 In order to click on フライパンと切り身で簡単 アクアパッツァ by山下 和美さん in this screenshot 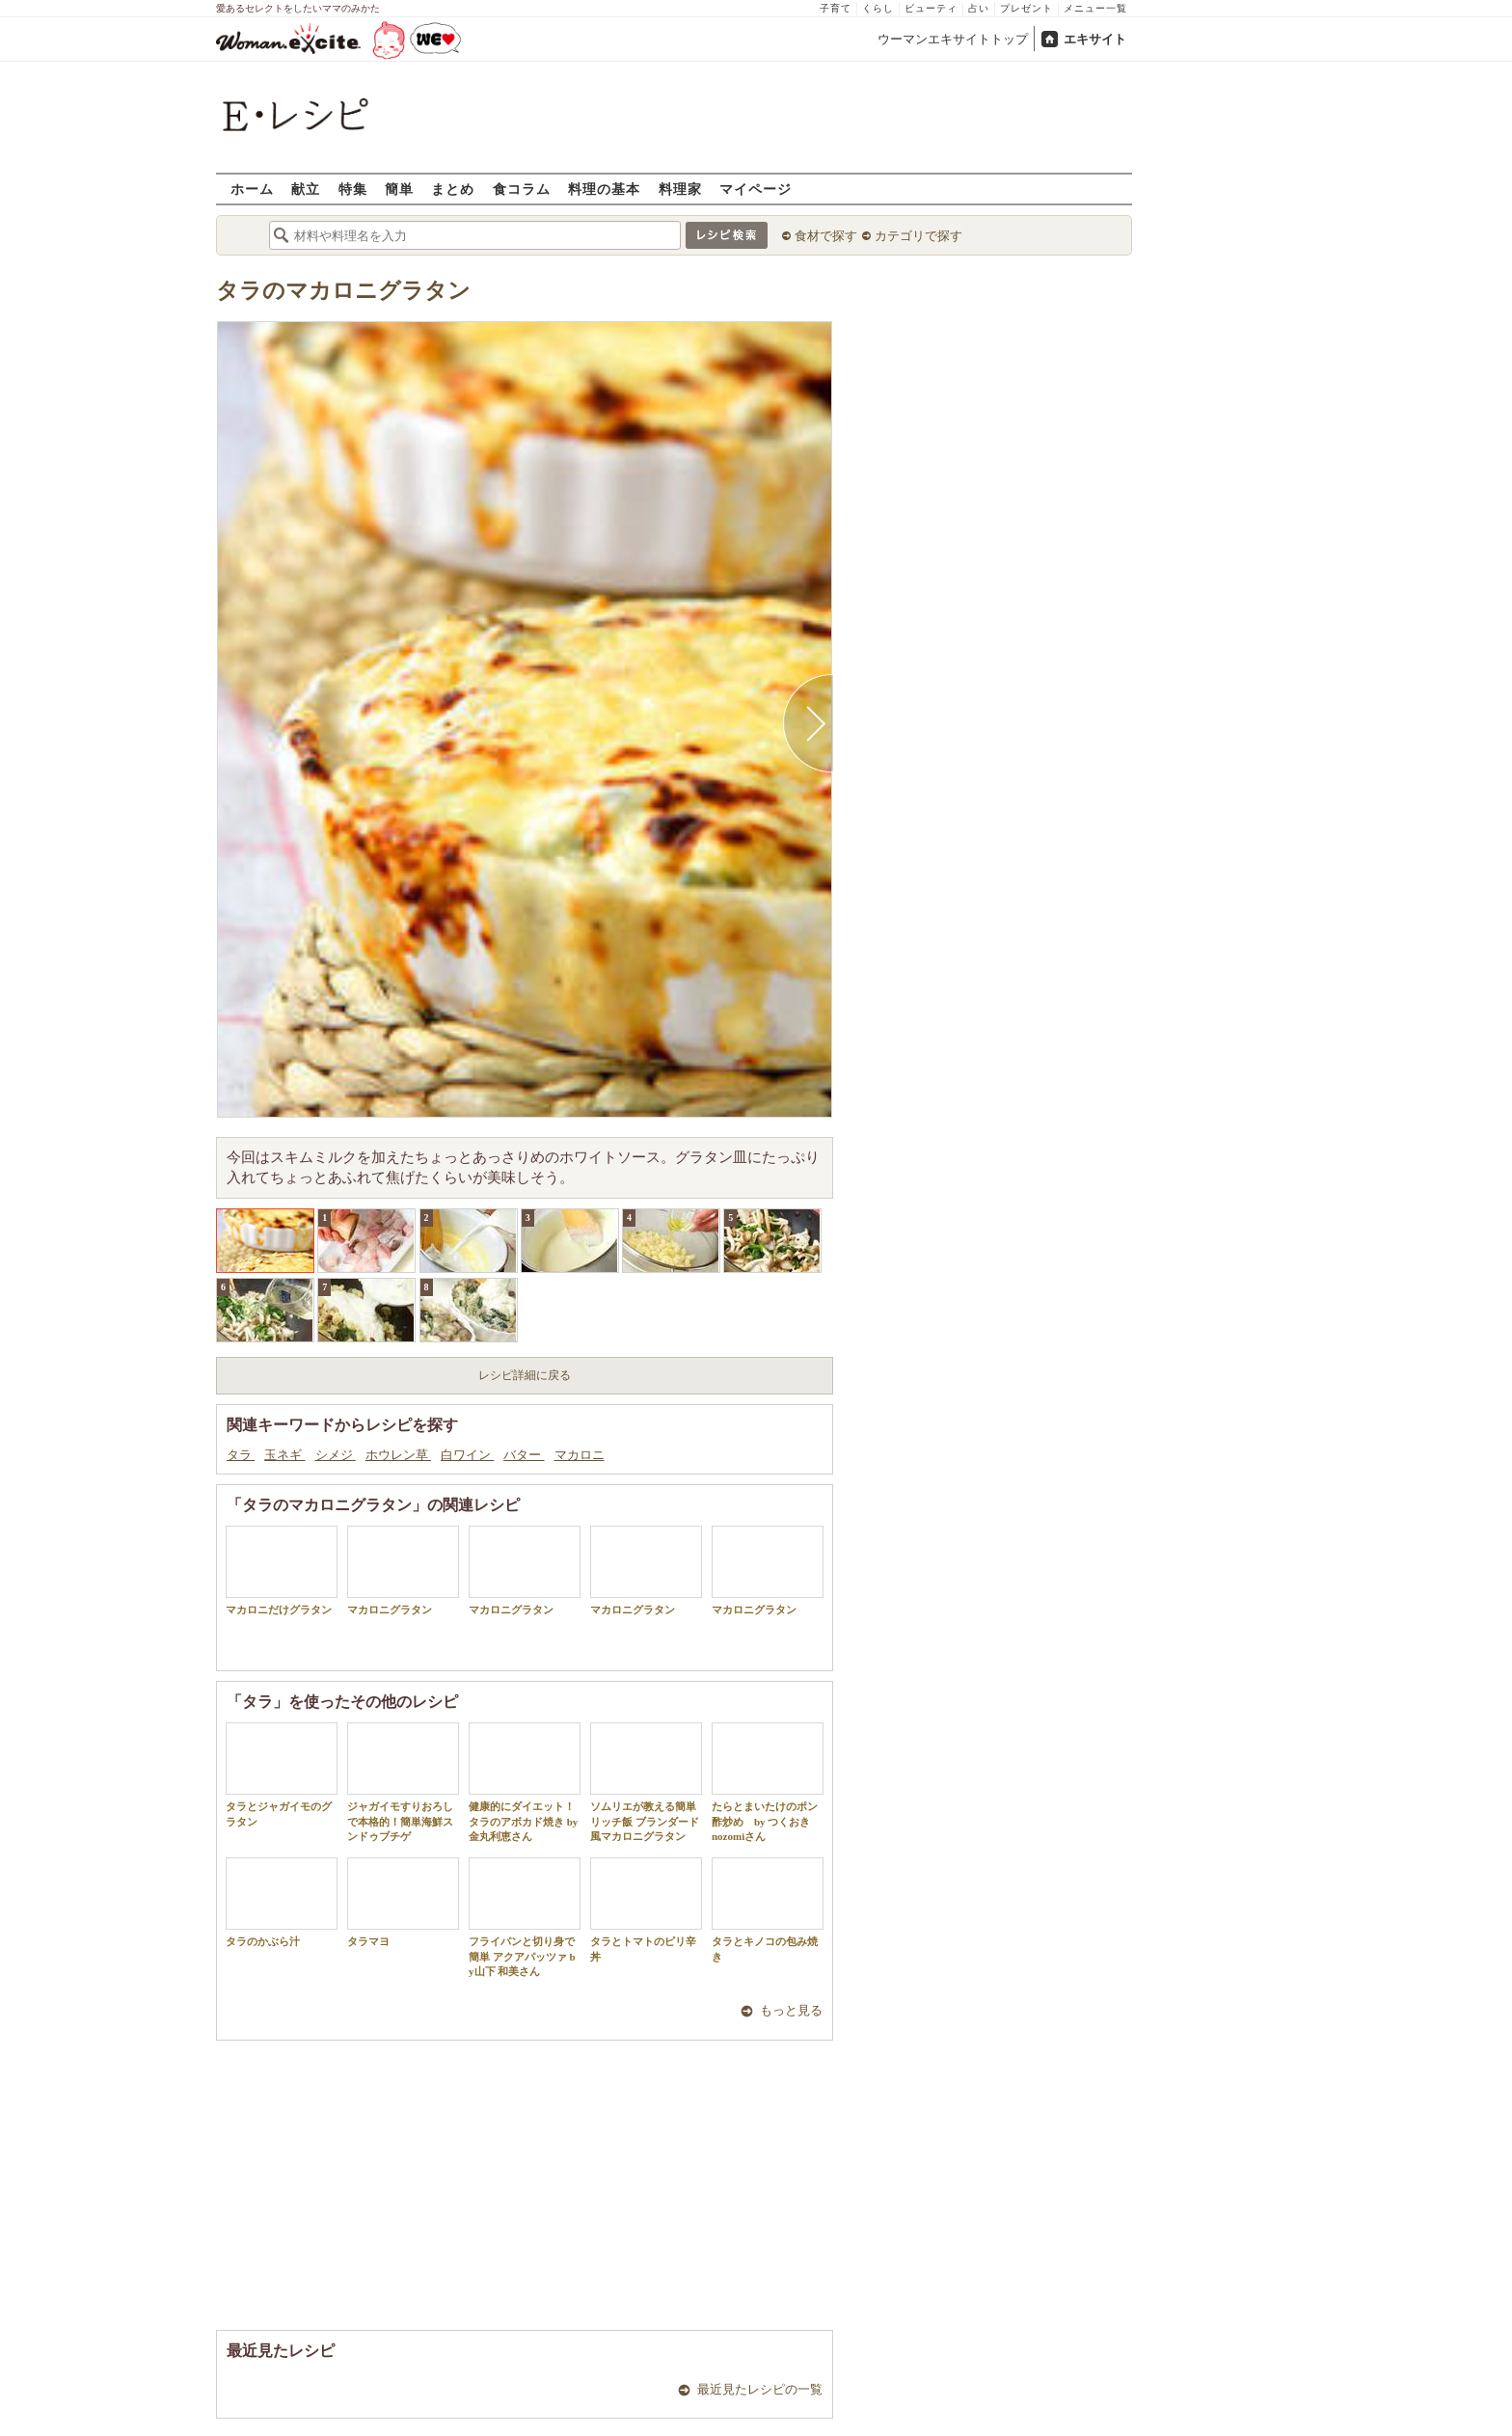, I will do `click(524, 1917)`.